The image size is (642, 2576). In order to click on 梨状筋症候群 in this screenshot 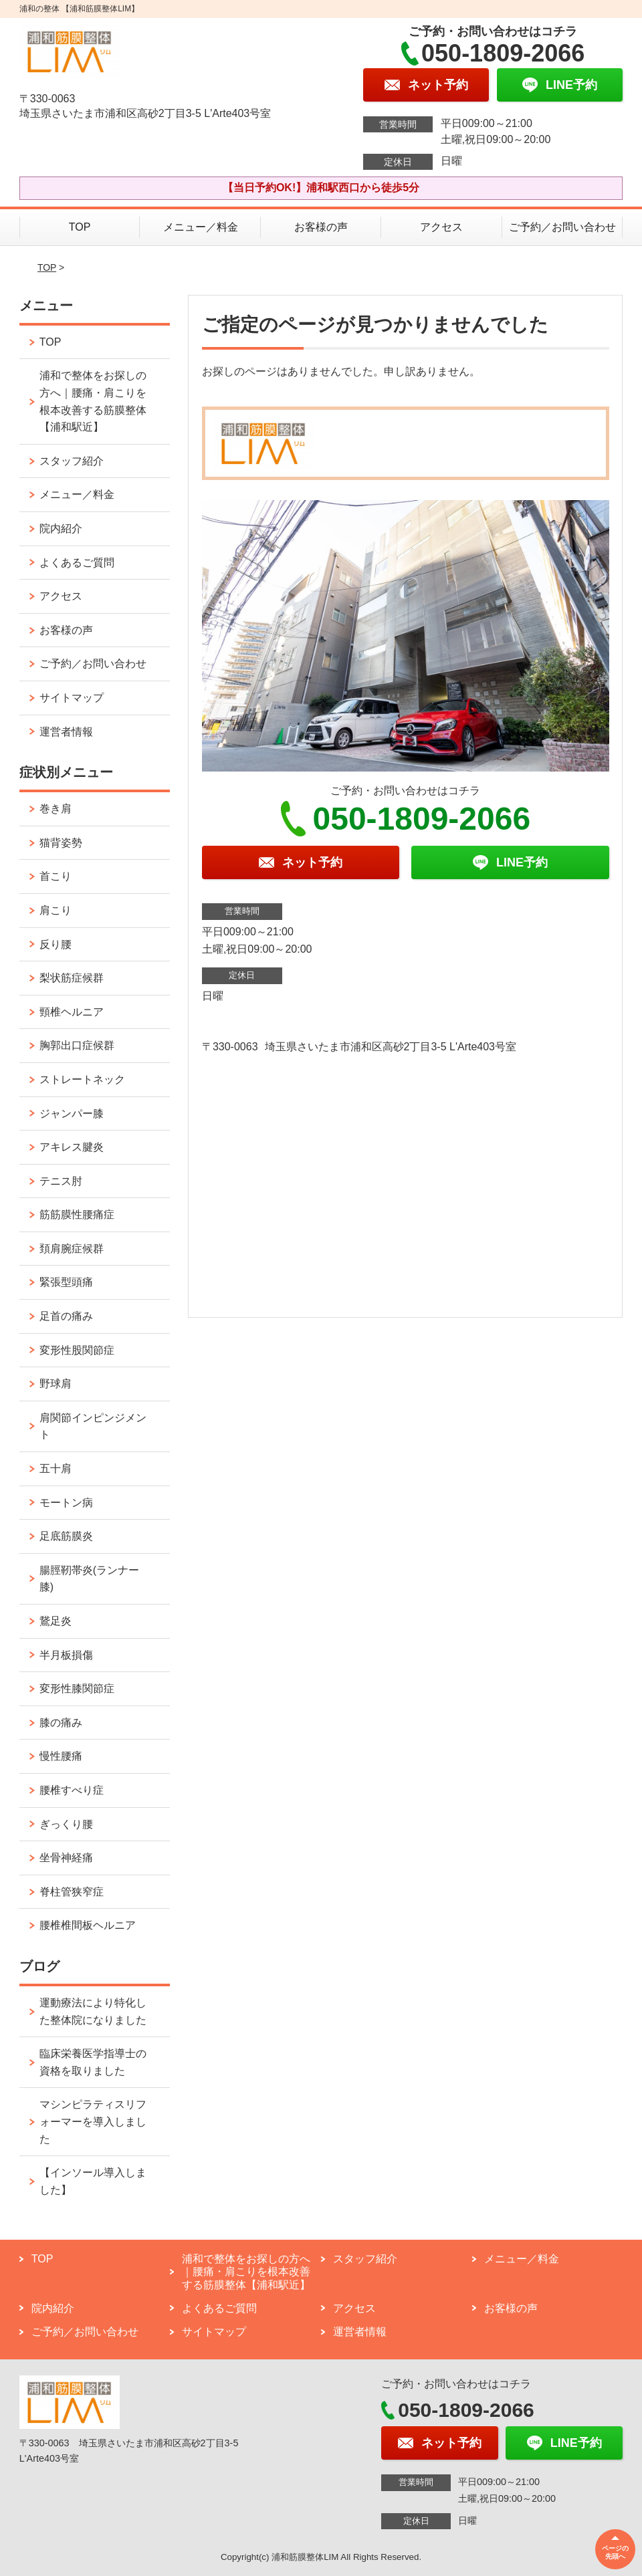, I will do `click(71, 977)`.